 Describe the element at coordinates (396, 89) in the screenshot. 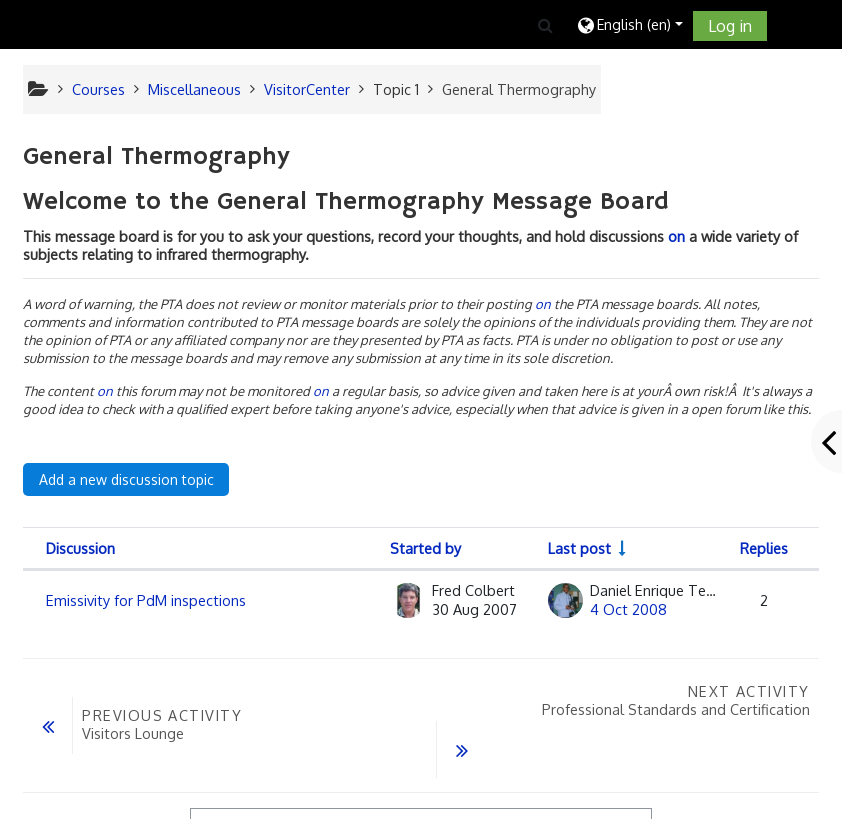

I see `Topic 1` at that location.